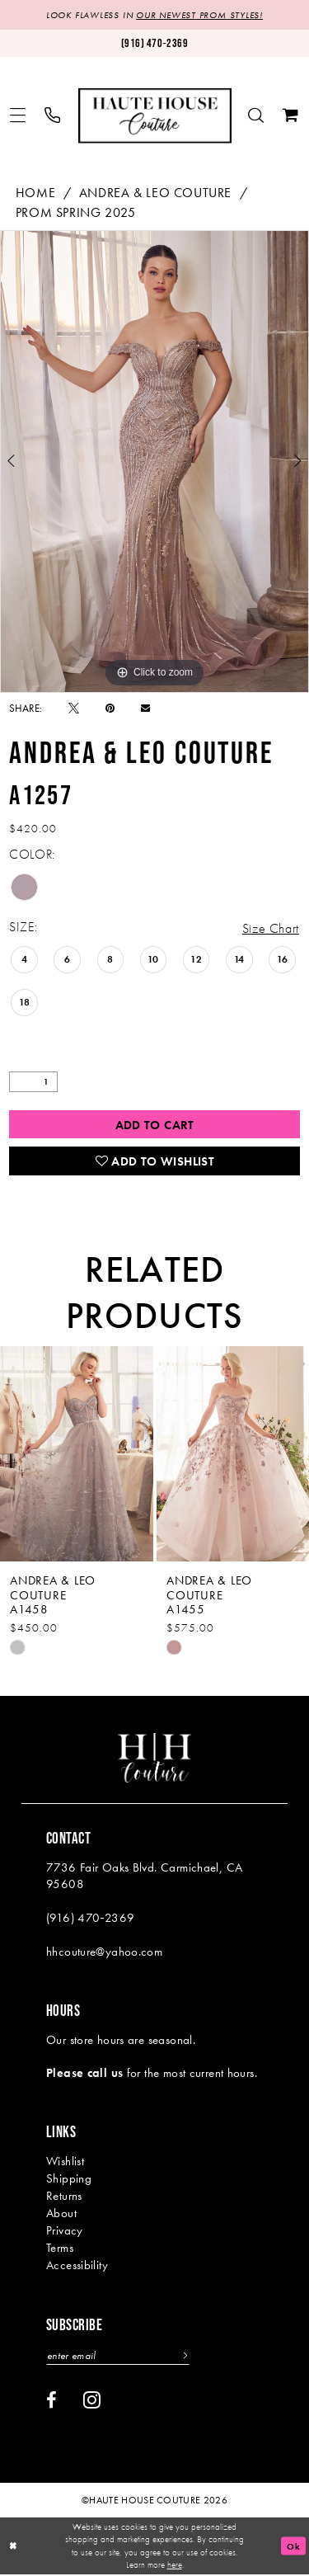 This screenshot has height=2576, width=309. I want to click on [Show search], so click(256, 116).